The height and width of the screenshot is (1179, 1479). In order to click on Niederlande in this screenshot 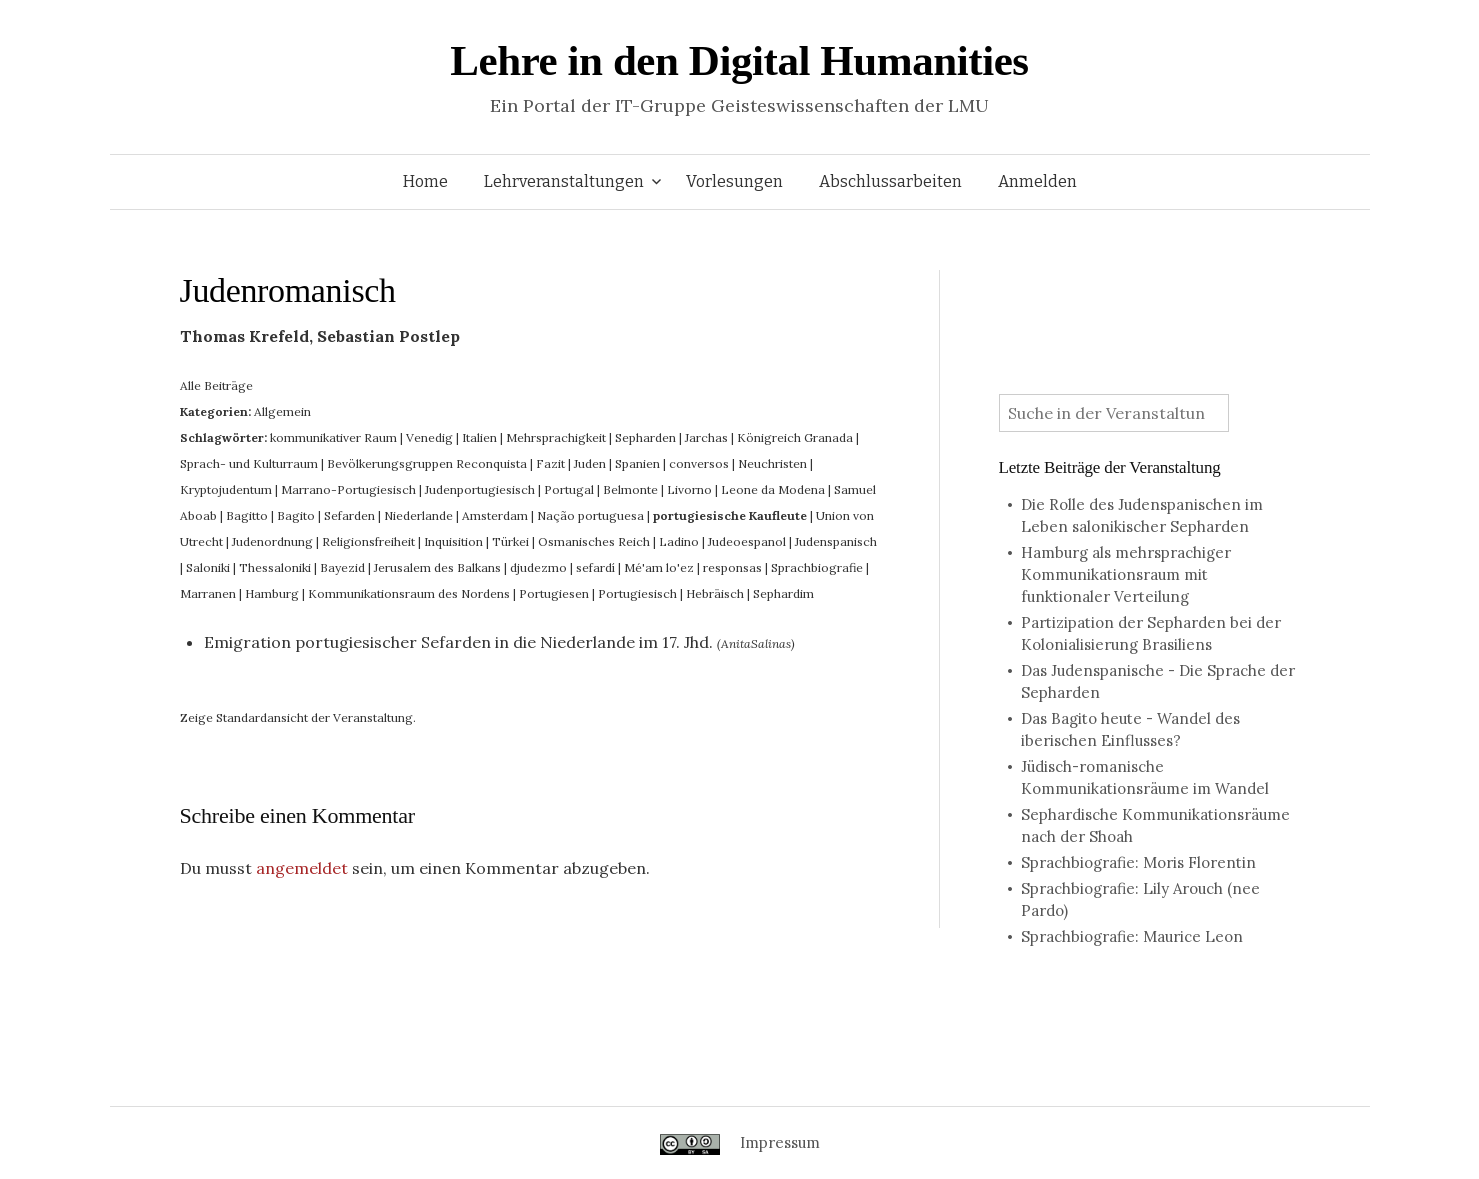, I will do `click(418, 515)`.